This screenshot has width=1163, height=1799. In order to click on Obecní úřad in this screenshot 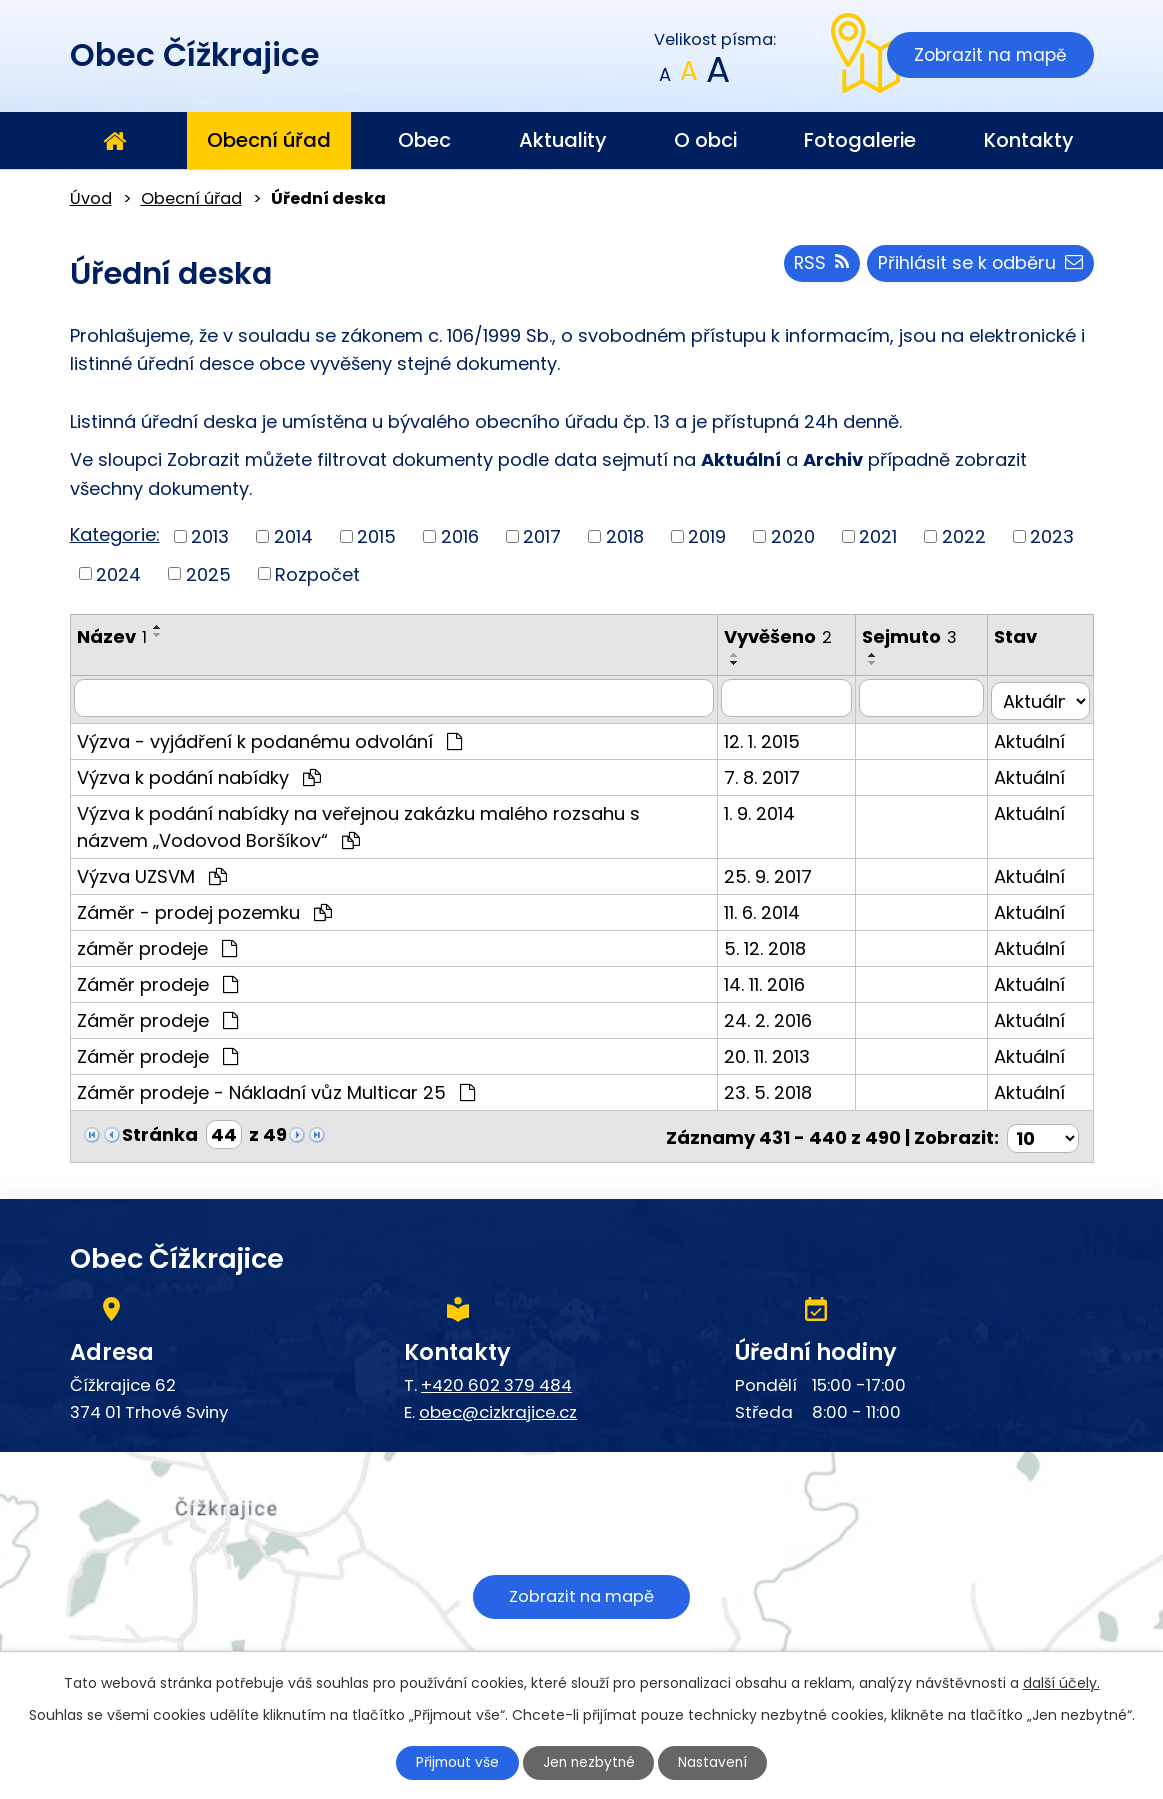, I will do `click(269, 140)`.